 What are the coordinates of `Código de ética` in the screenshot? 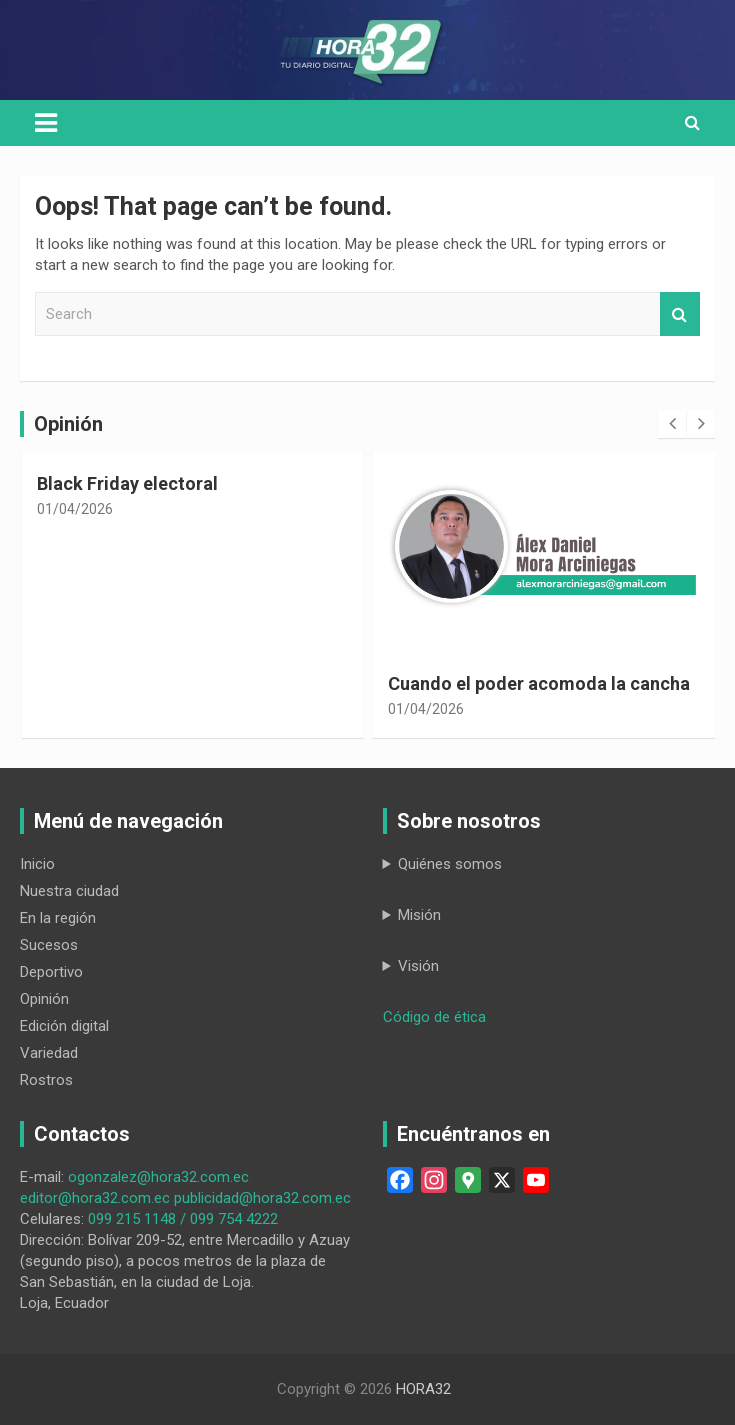 It's located at (434, 1017).